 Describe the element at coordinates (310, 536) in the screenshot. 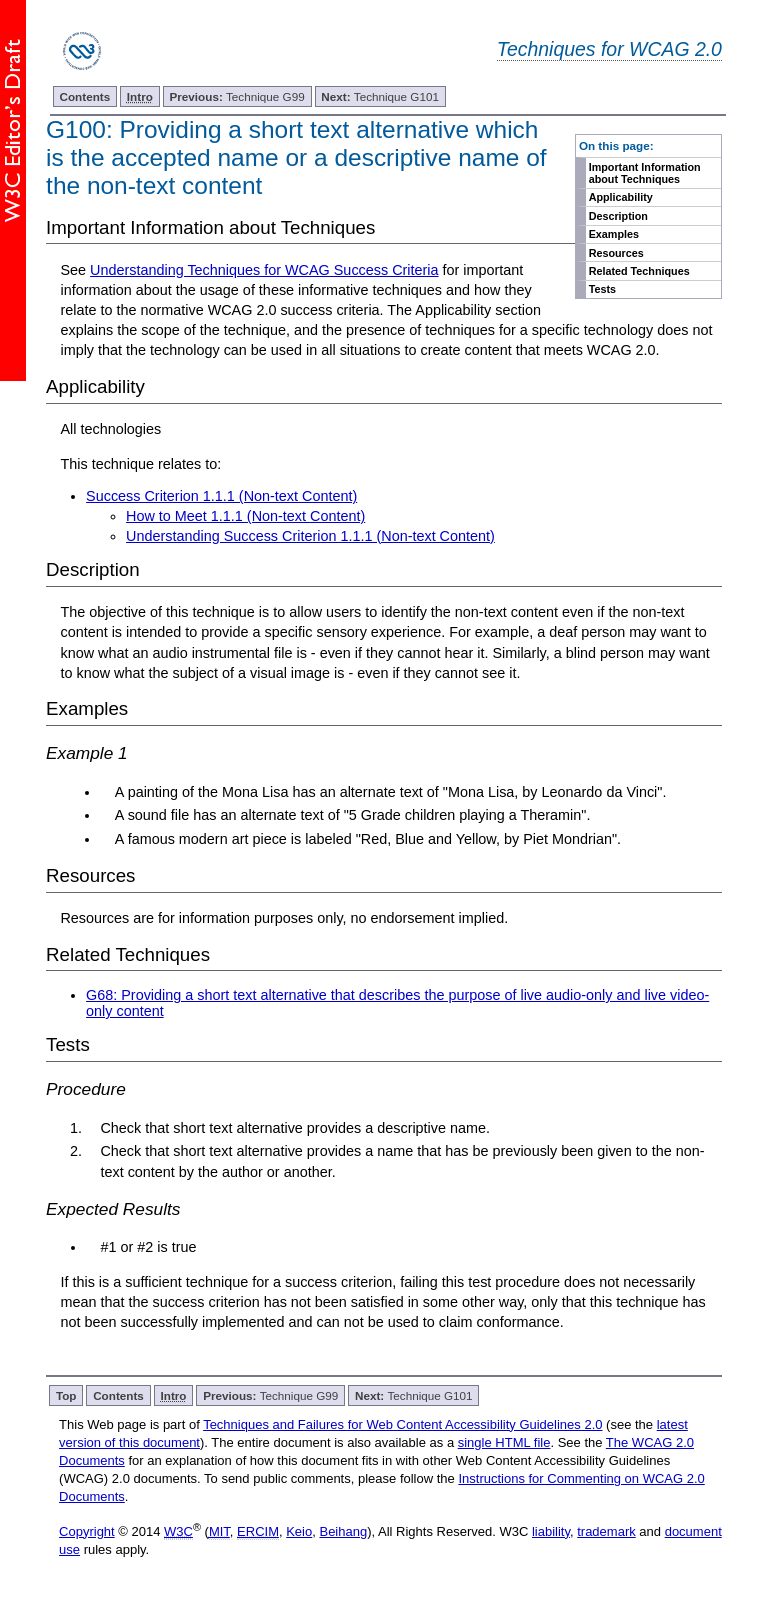

I see `Understanding Success Criterion 1.1.1 (Non-text Content)` at that location.